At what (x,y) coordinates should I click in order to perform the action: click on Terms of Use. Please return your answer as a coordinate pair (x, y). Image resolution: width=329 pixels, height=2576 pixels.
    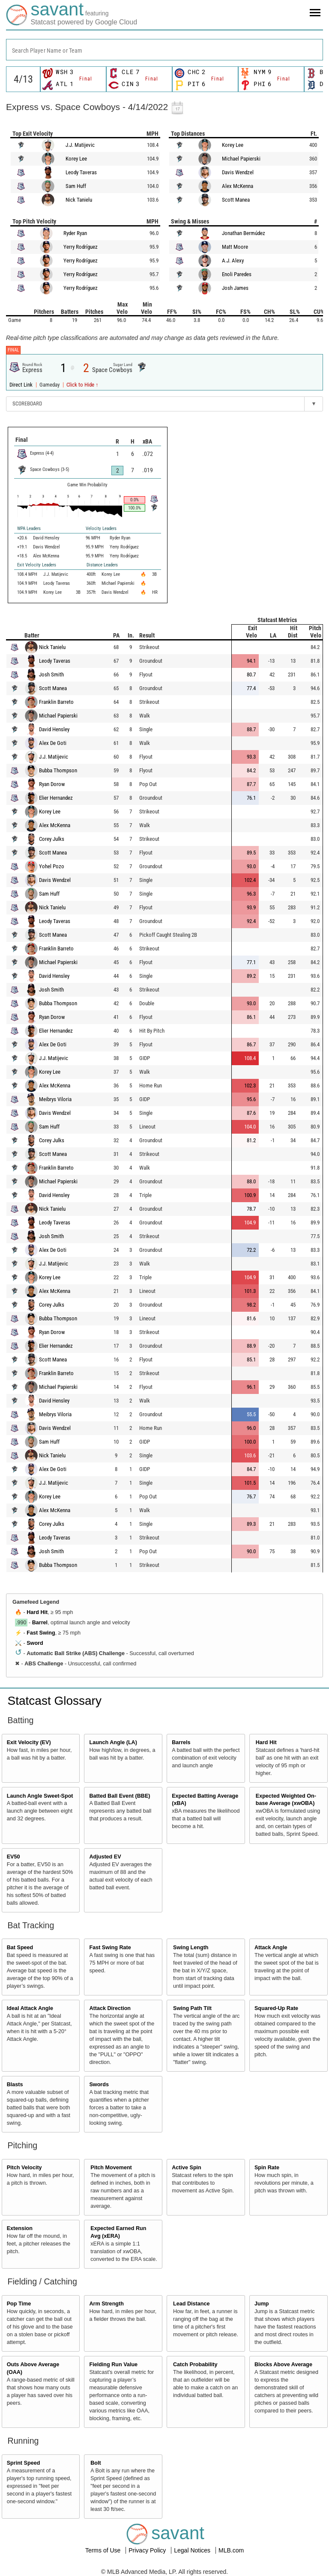
    Looking at the image, I should click on (103, 2550).